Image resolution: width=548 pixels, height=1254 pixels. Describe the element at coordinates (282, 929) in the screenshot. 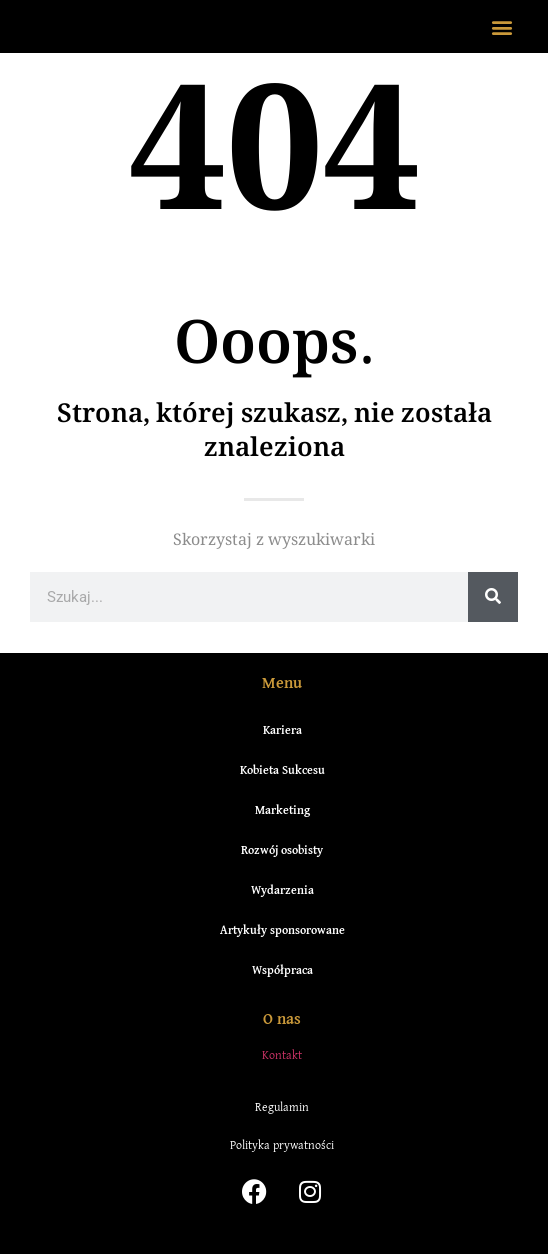

I see `Artykuły sponsorowane` at that location.